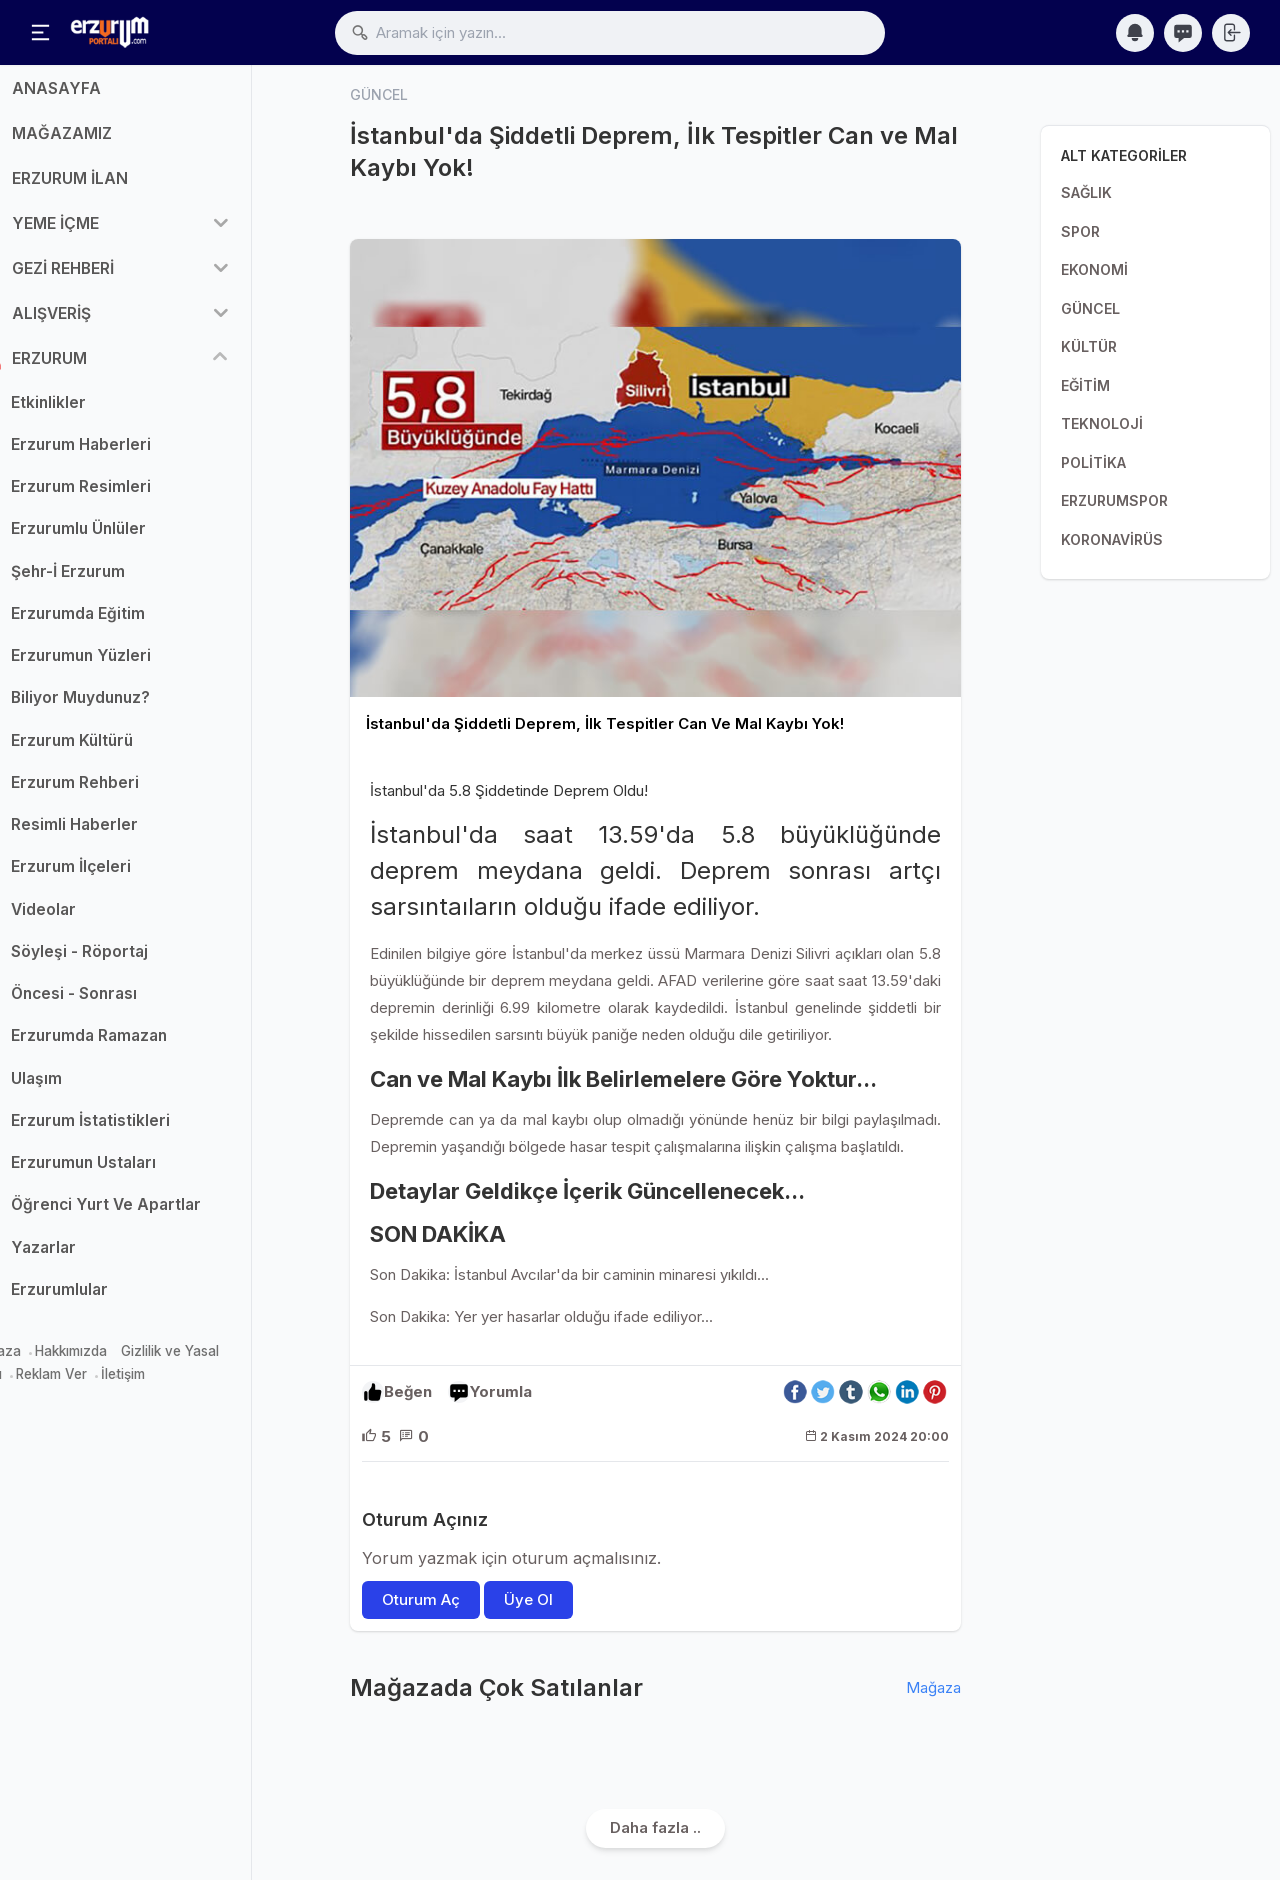  Describe the element at coordinates (126, 539) in the screenshot. I see `Erzurumlu Ünlüler` at that location.